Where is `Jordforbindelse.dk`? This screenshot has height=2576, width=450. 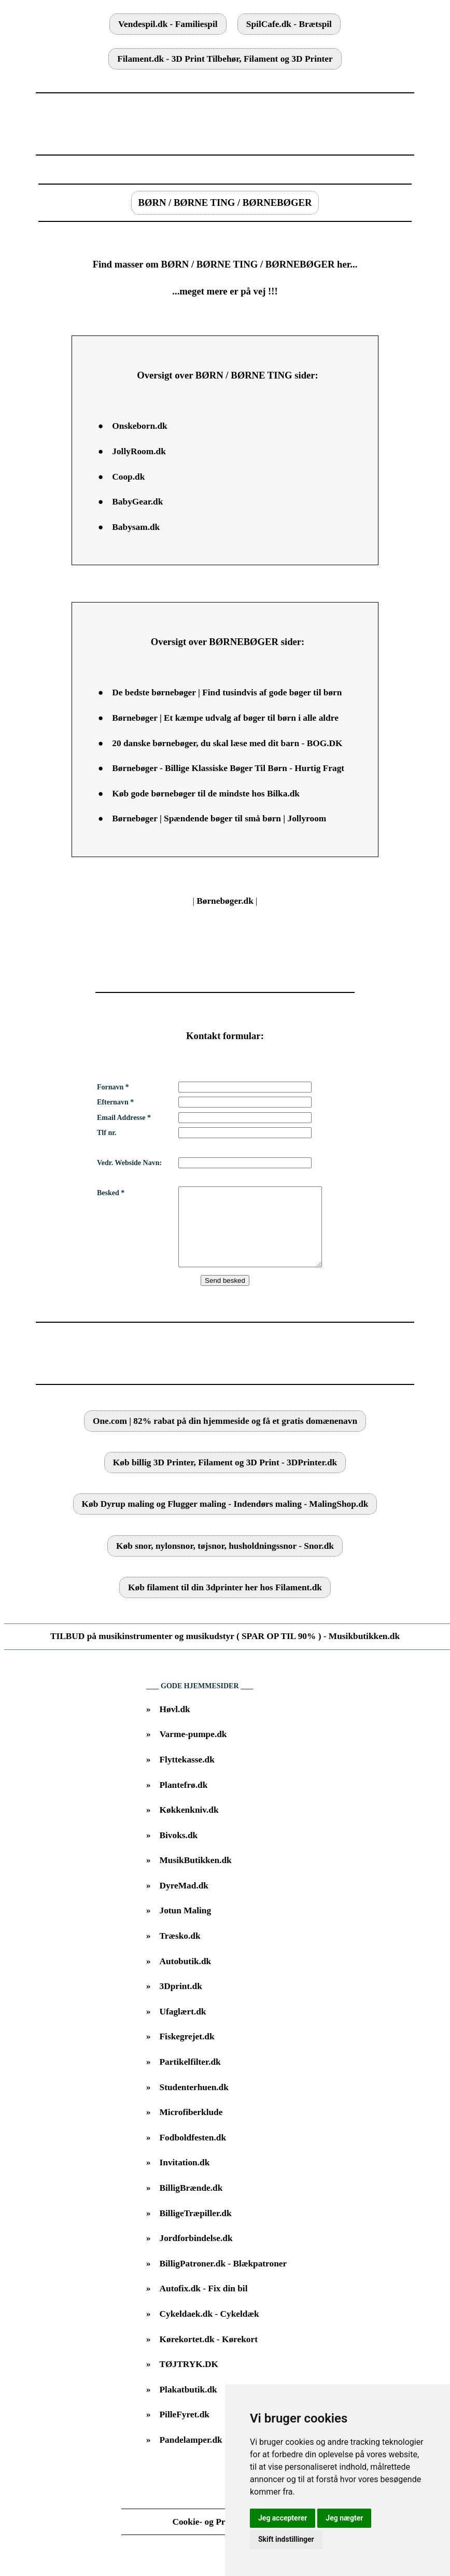 Jordforbindelse.dk is located at coordinates (196, 2254).